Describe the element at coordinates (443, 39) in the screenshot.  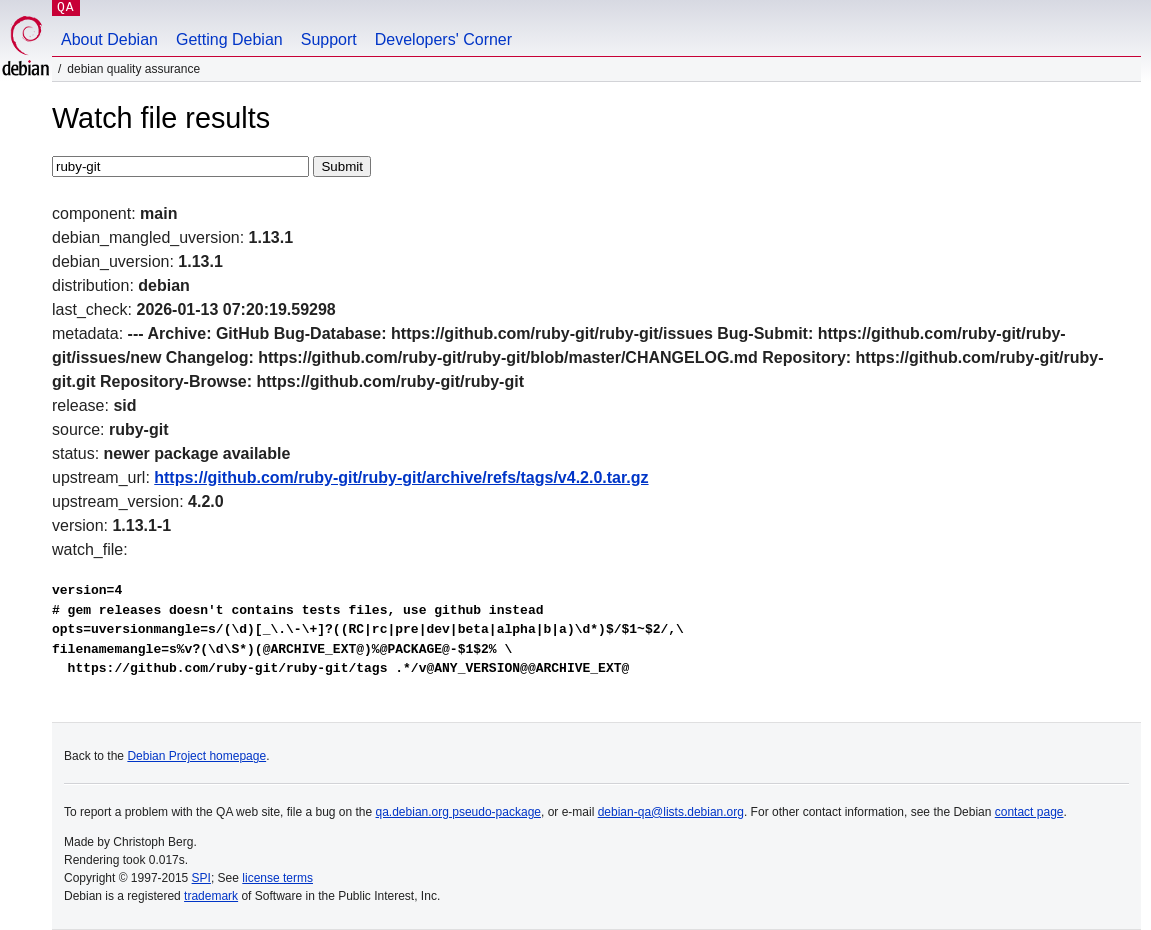
I see `Developers' Corner` at that location.